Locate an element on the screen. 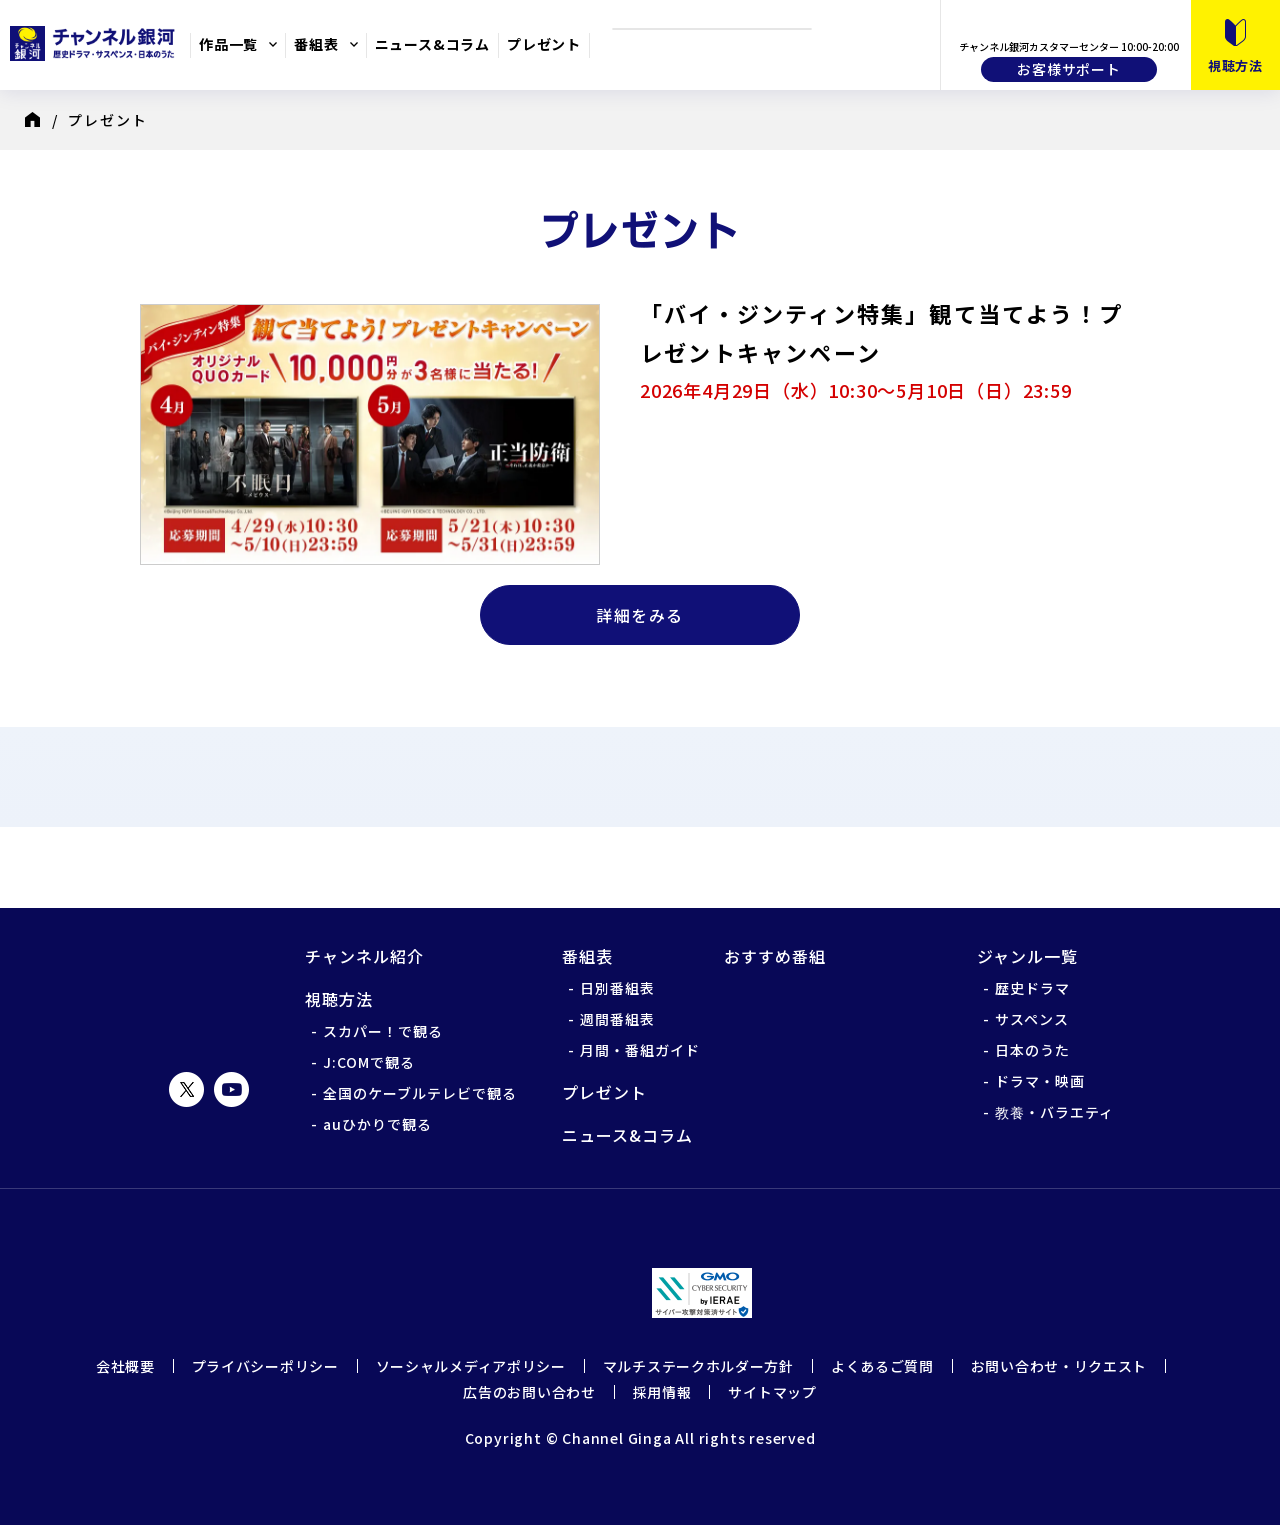 The image size is (1280, 1525). チャンネル紹介 is located at coordinates (364, 956).